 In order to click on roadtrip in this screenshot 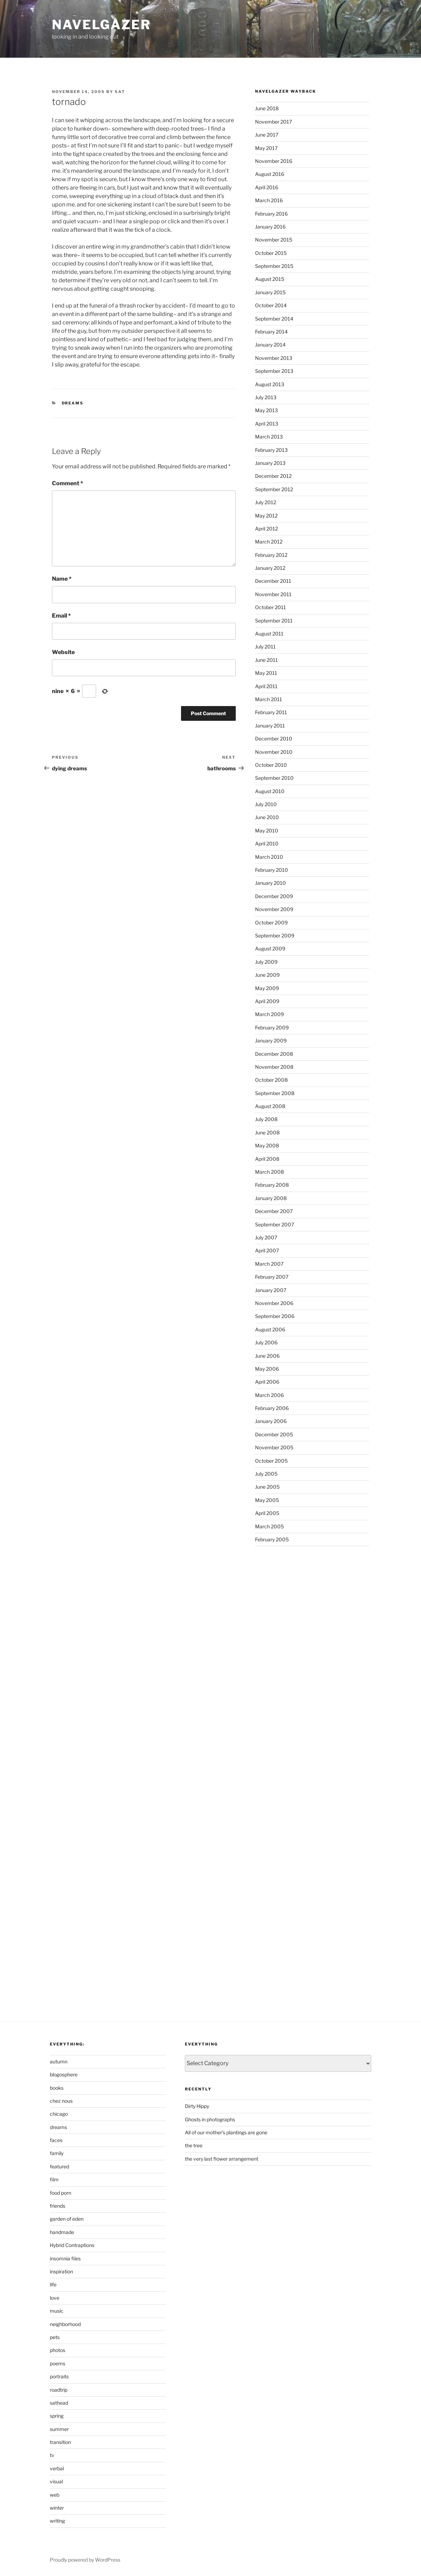, I will do `click(58, 2390)`.